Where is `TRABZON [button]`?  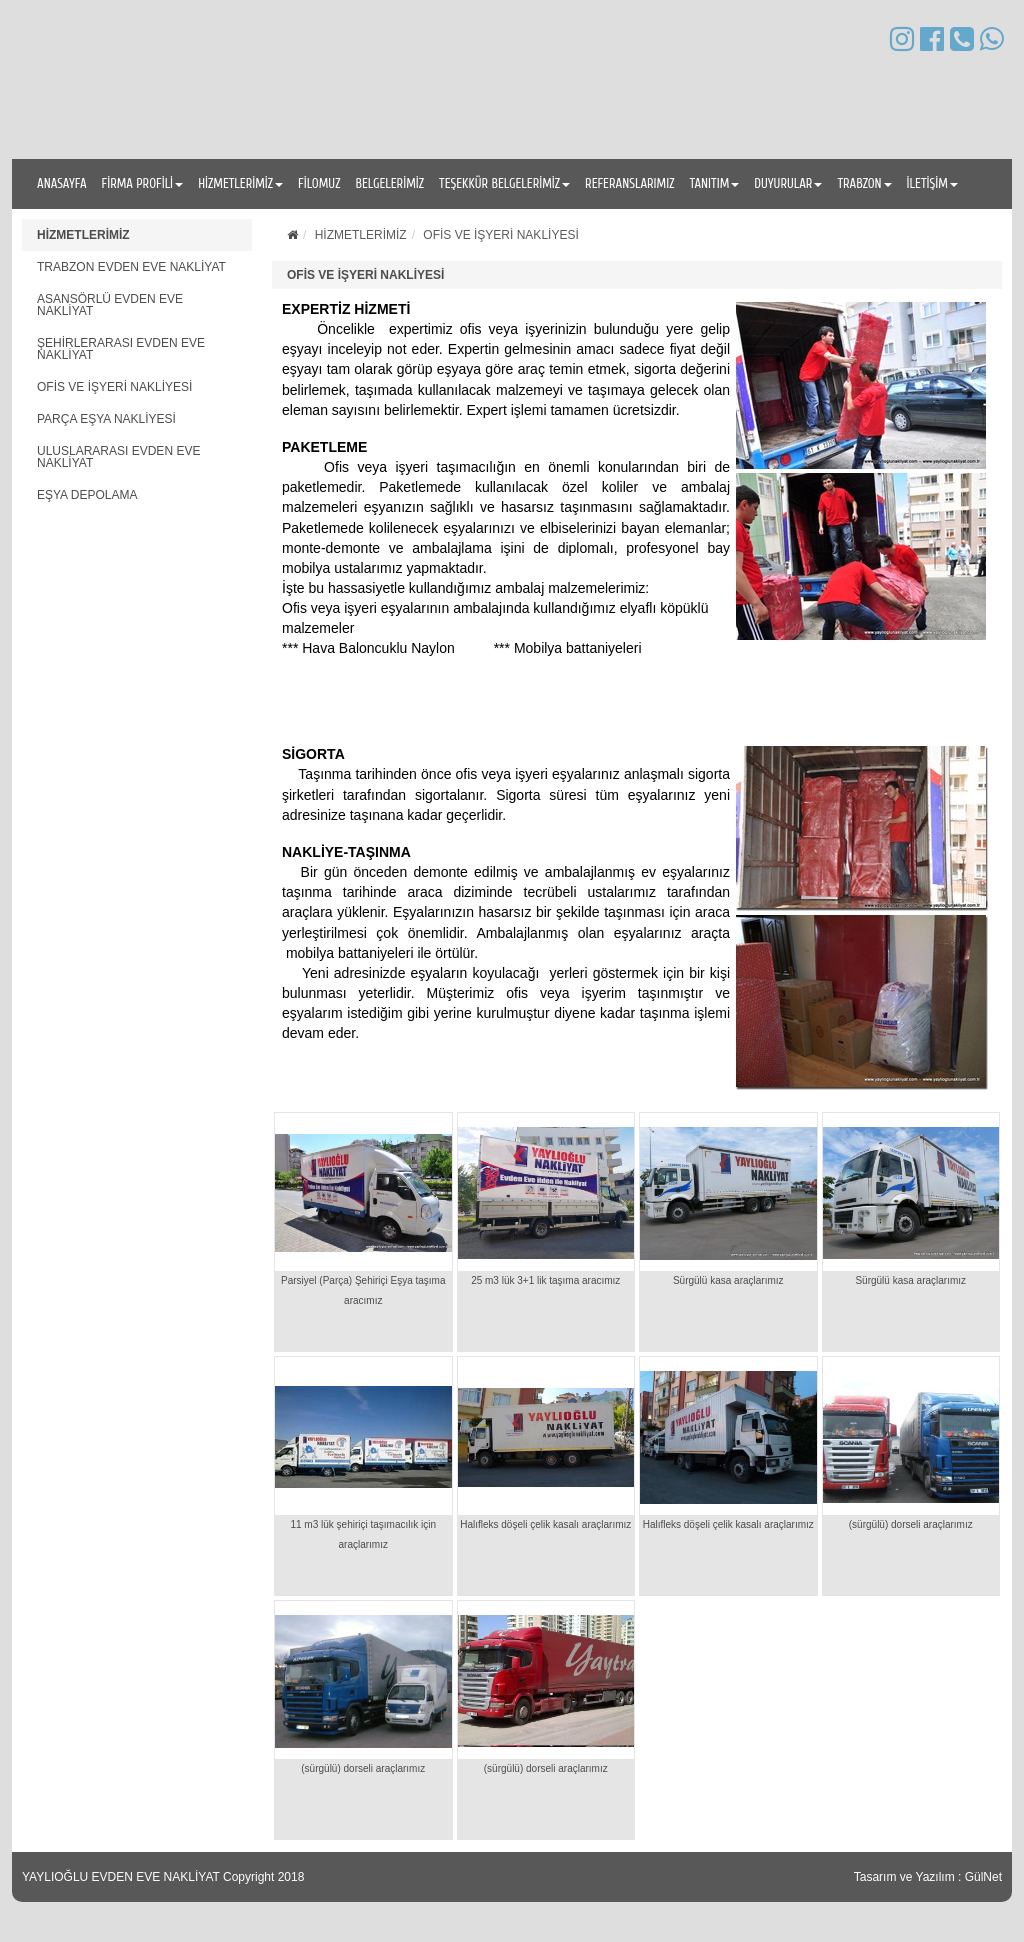 TRABZON [button] is located at coordinates (864, 183).